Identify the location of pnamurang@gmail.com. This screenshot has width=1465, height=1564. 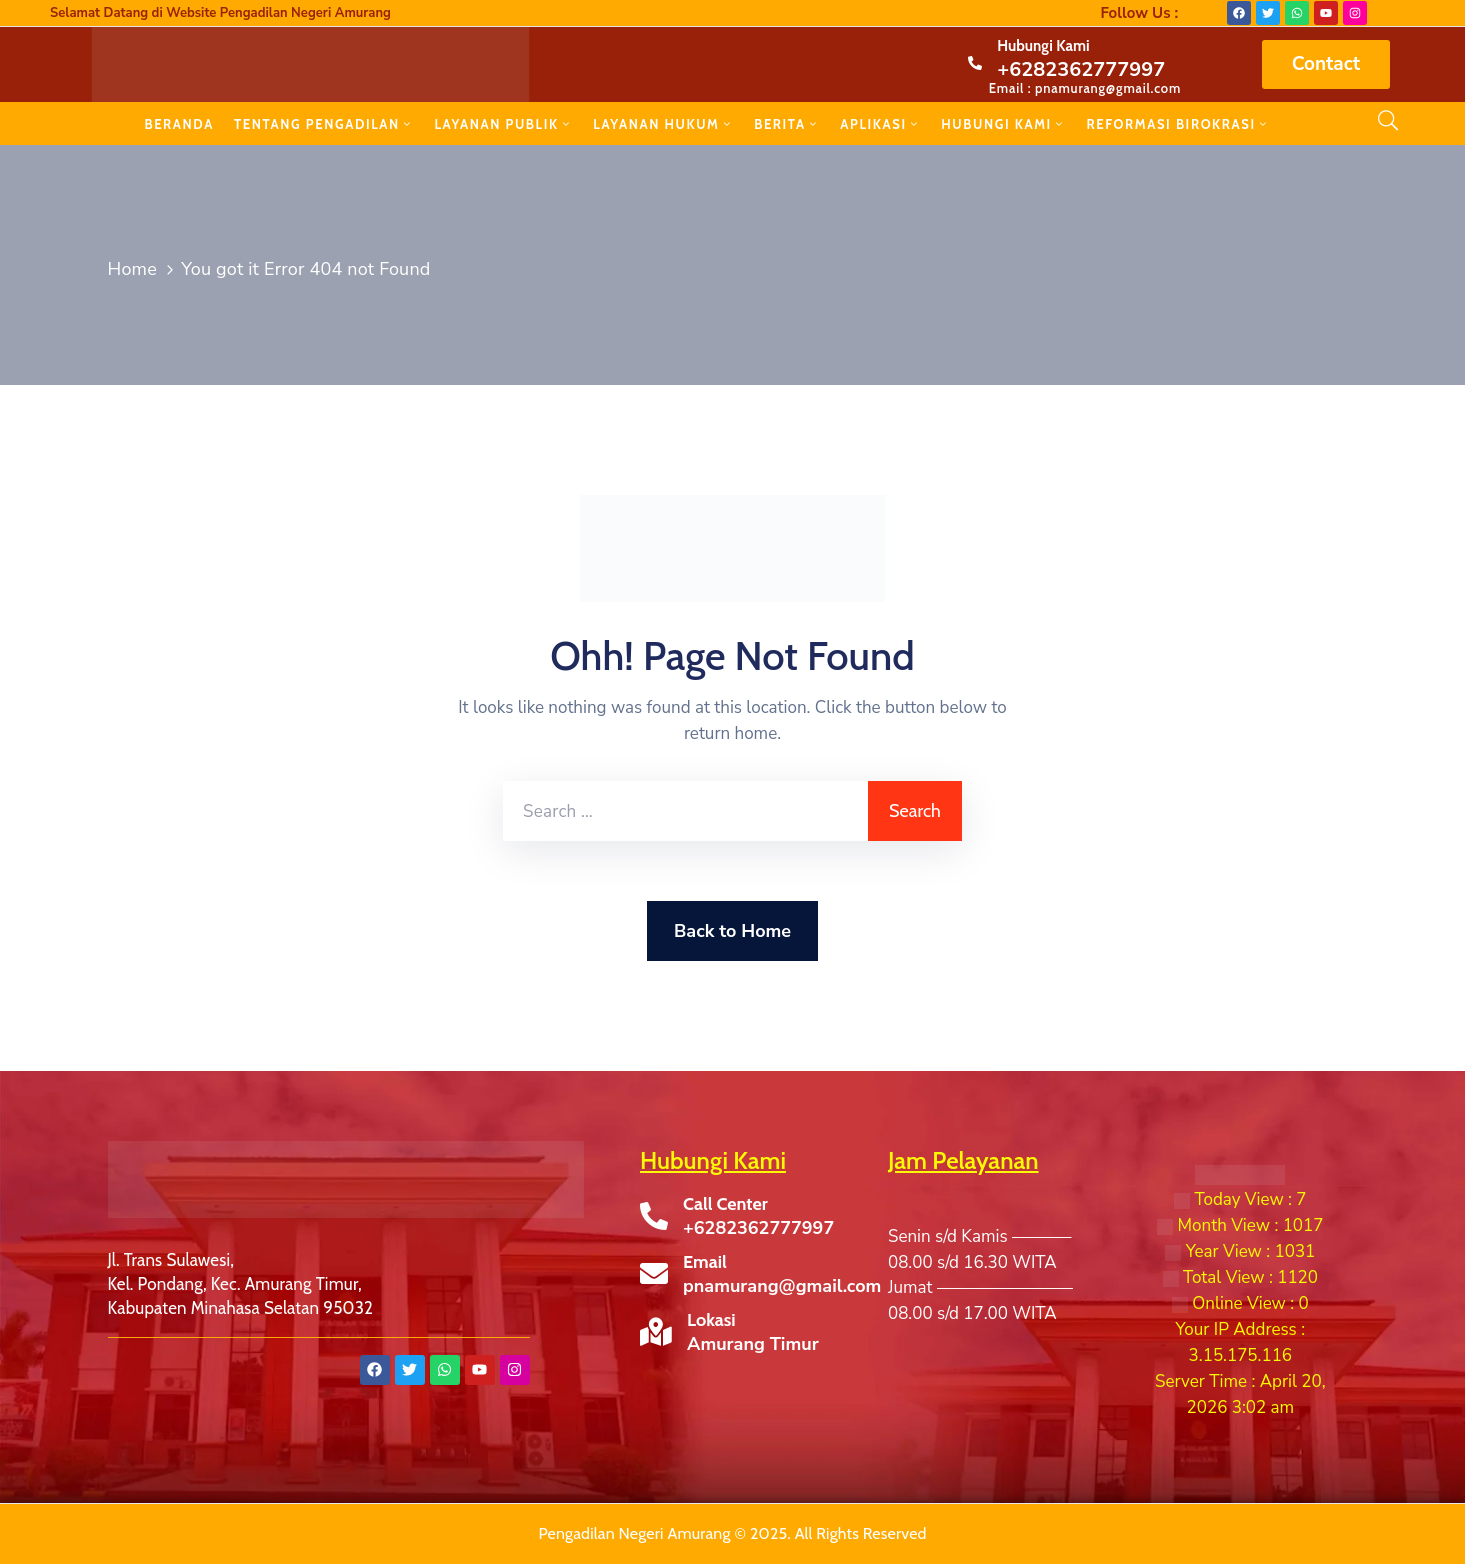
(782, 1286).